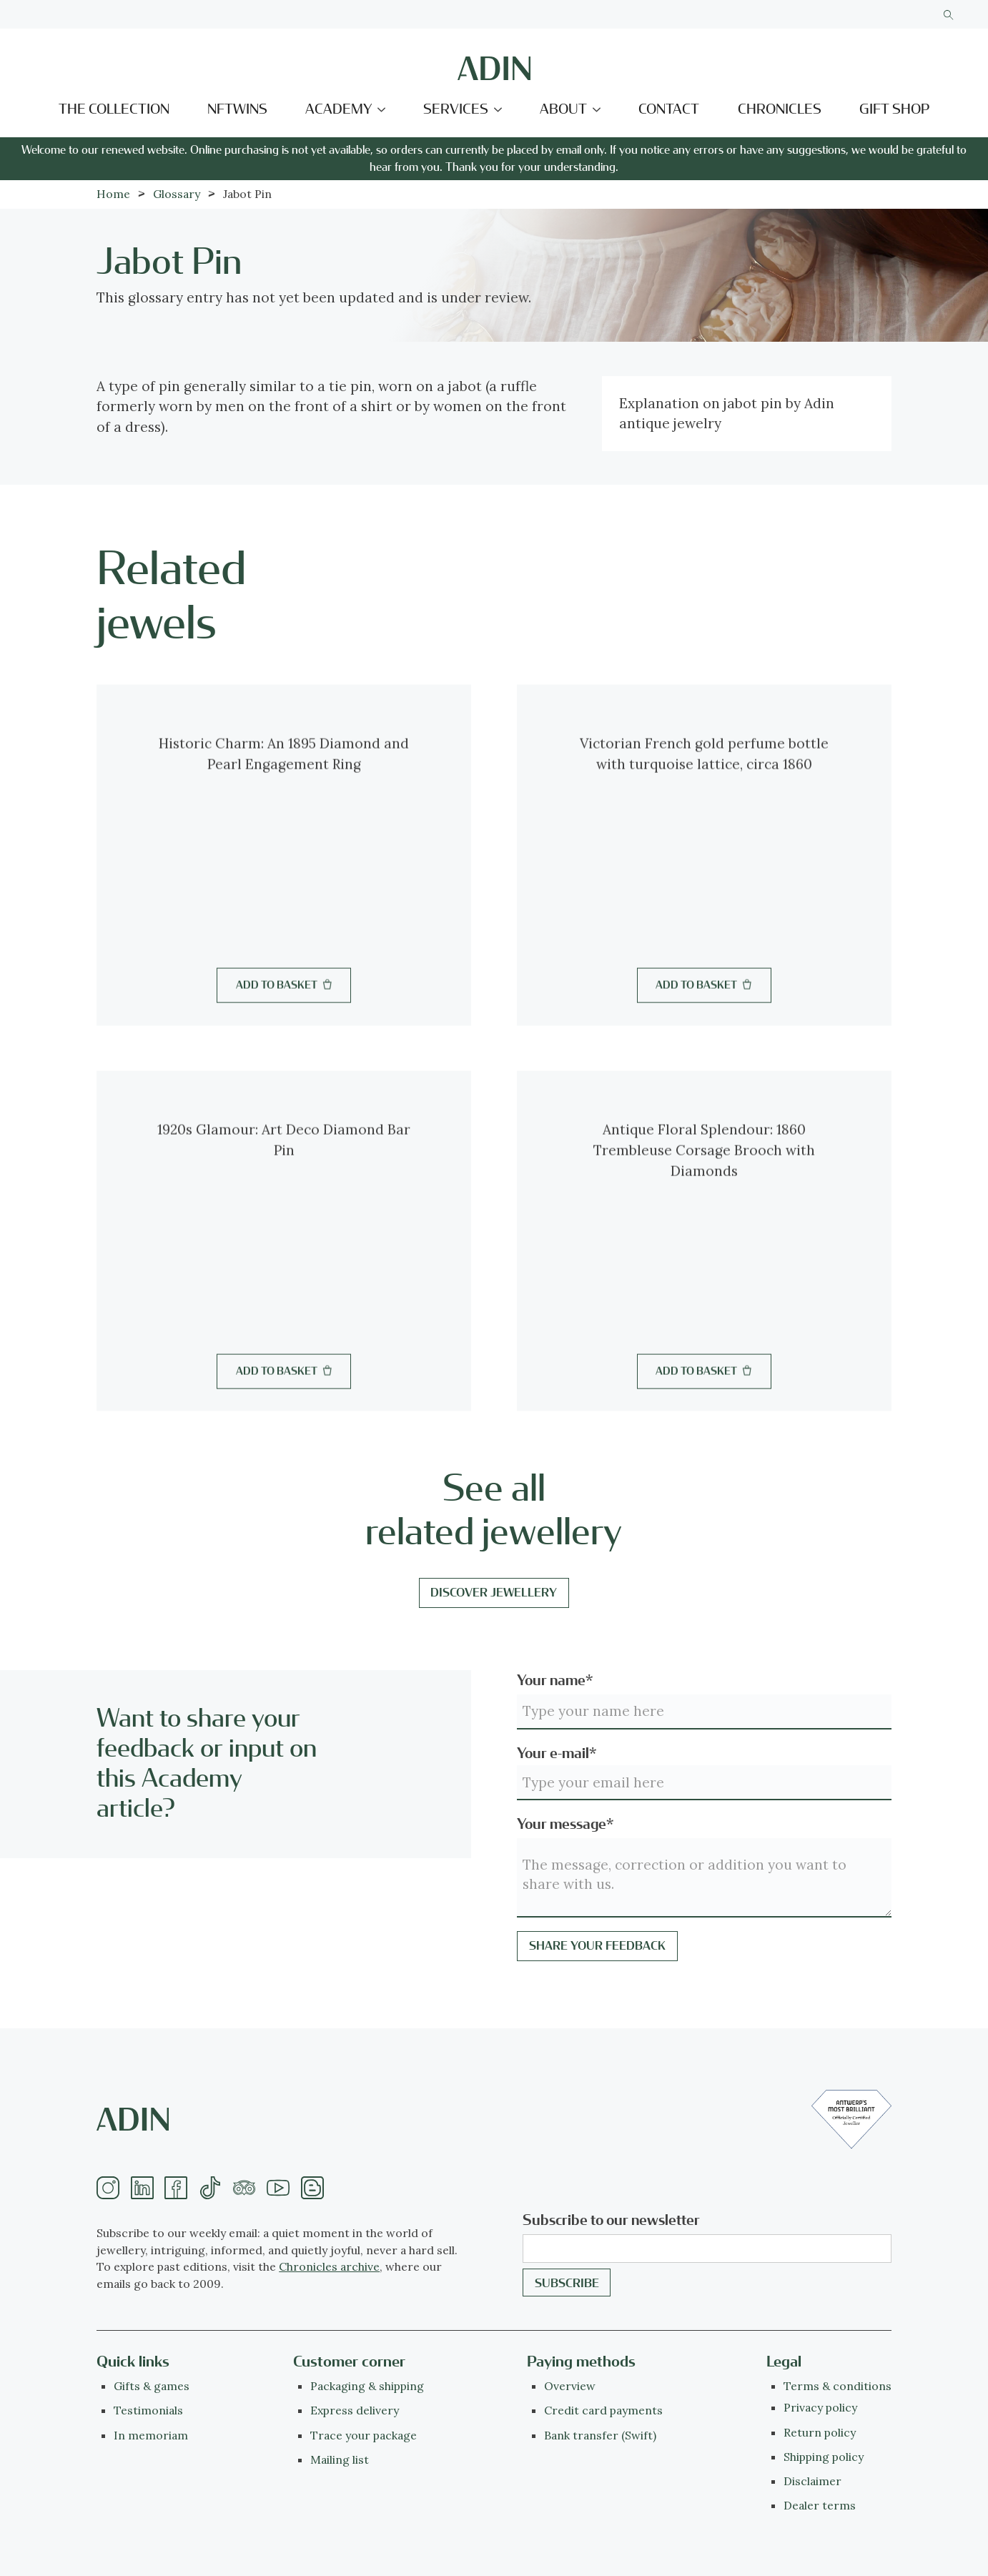 The height and width of the screenshot is (2576, 988). Describe the element at coordinates (824, 2456) in the screenshot. I see `Shipping policy` at that location.